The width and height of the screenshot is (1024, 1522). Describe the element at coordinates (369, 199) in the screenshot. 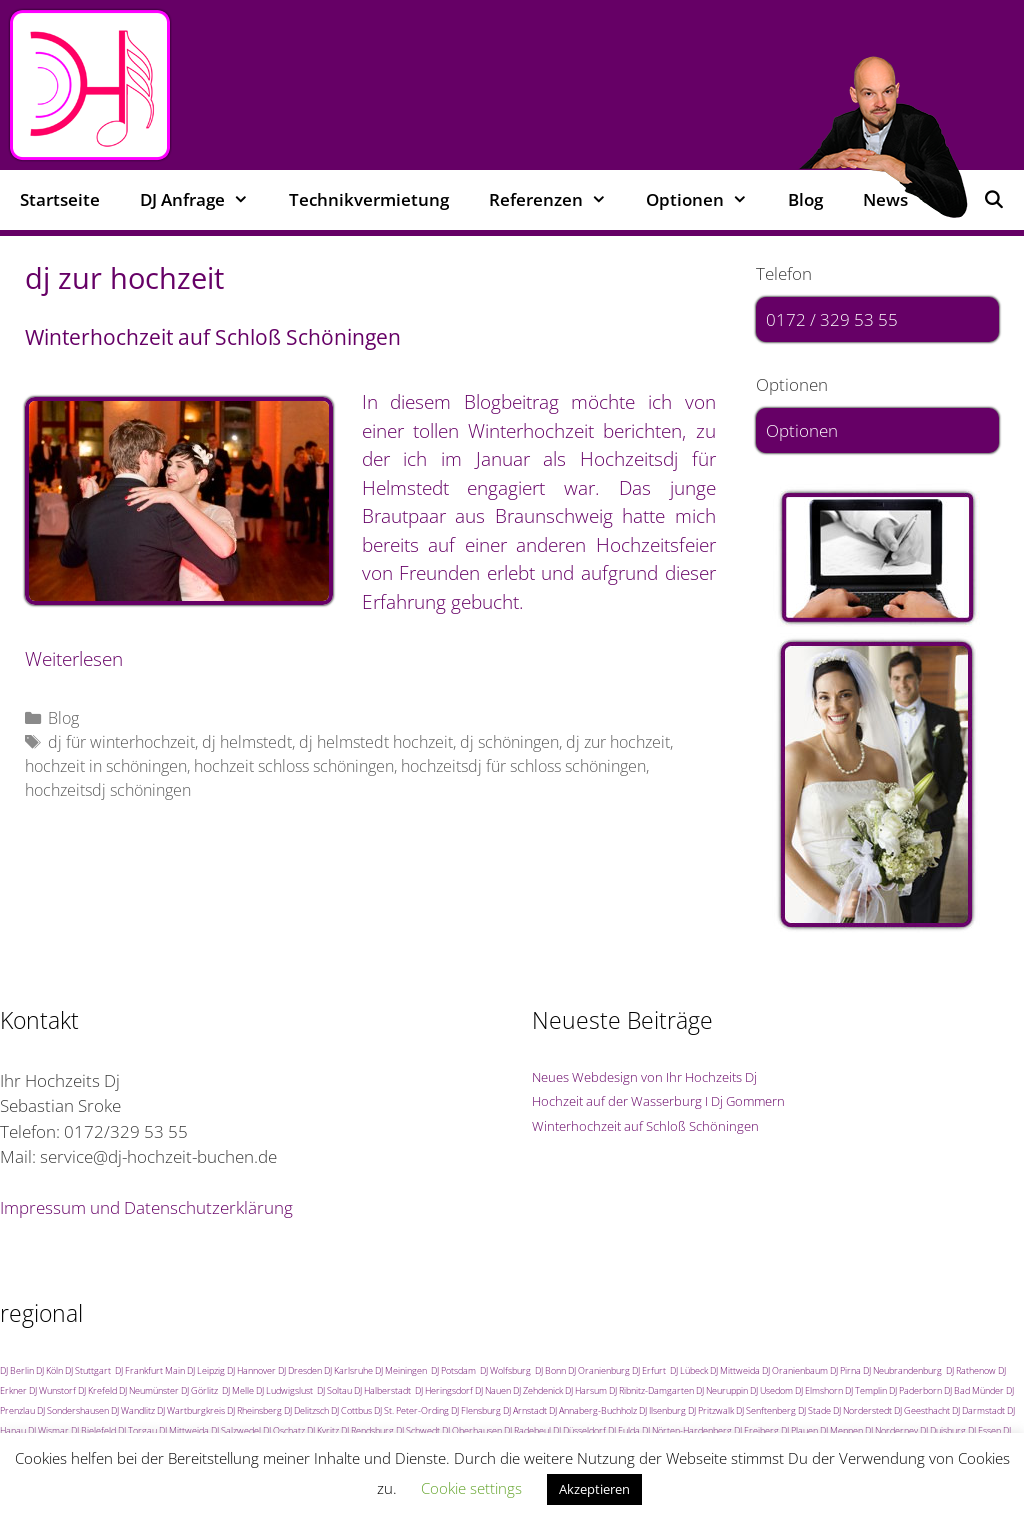

I see `Technikvermietung` at that location.